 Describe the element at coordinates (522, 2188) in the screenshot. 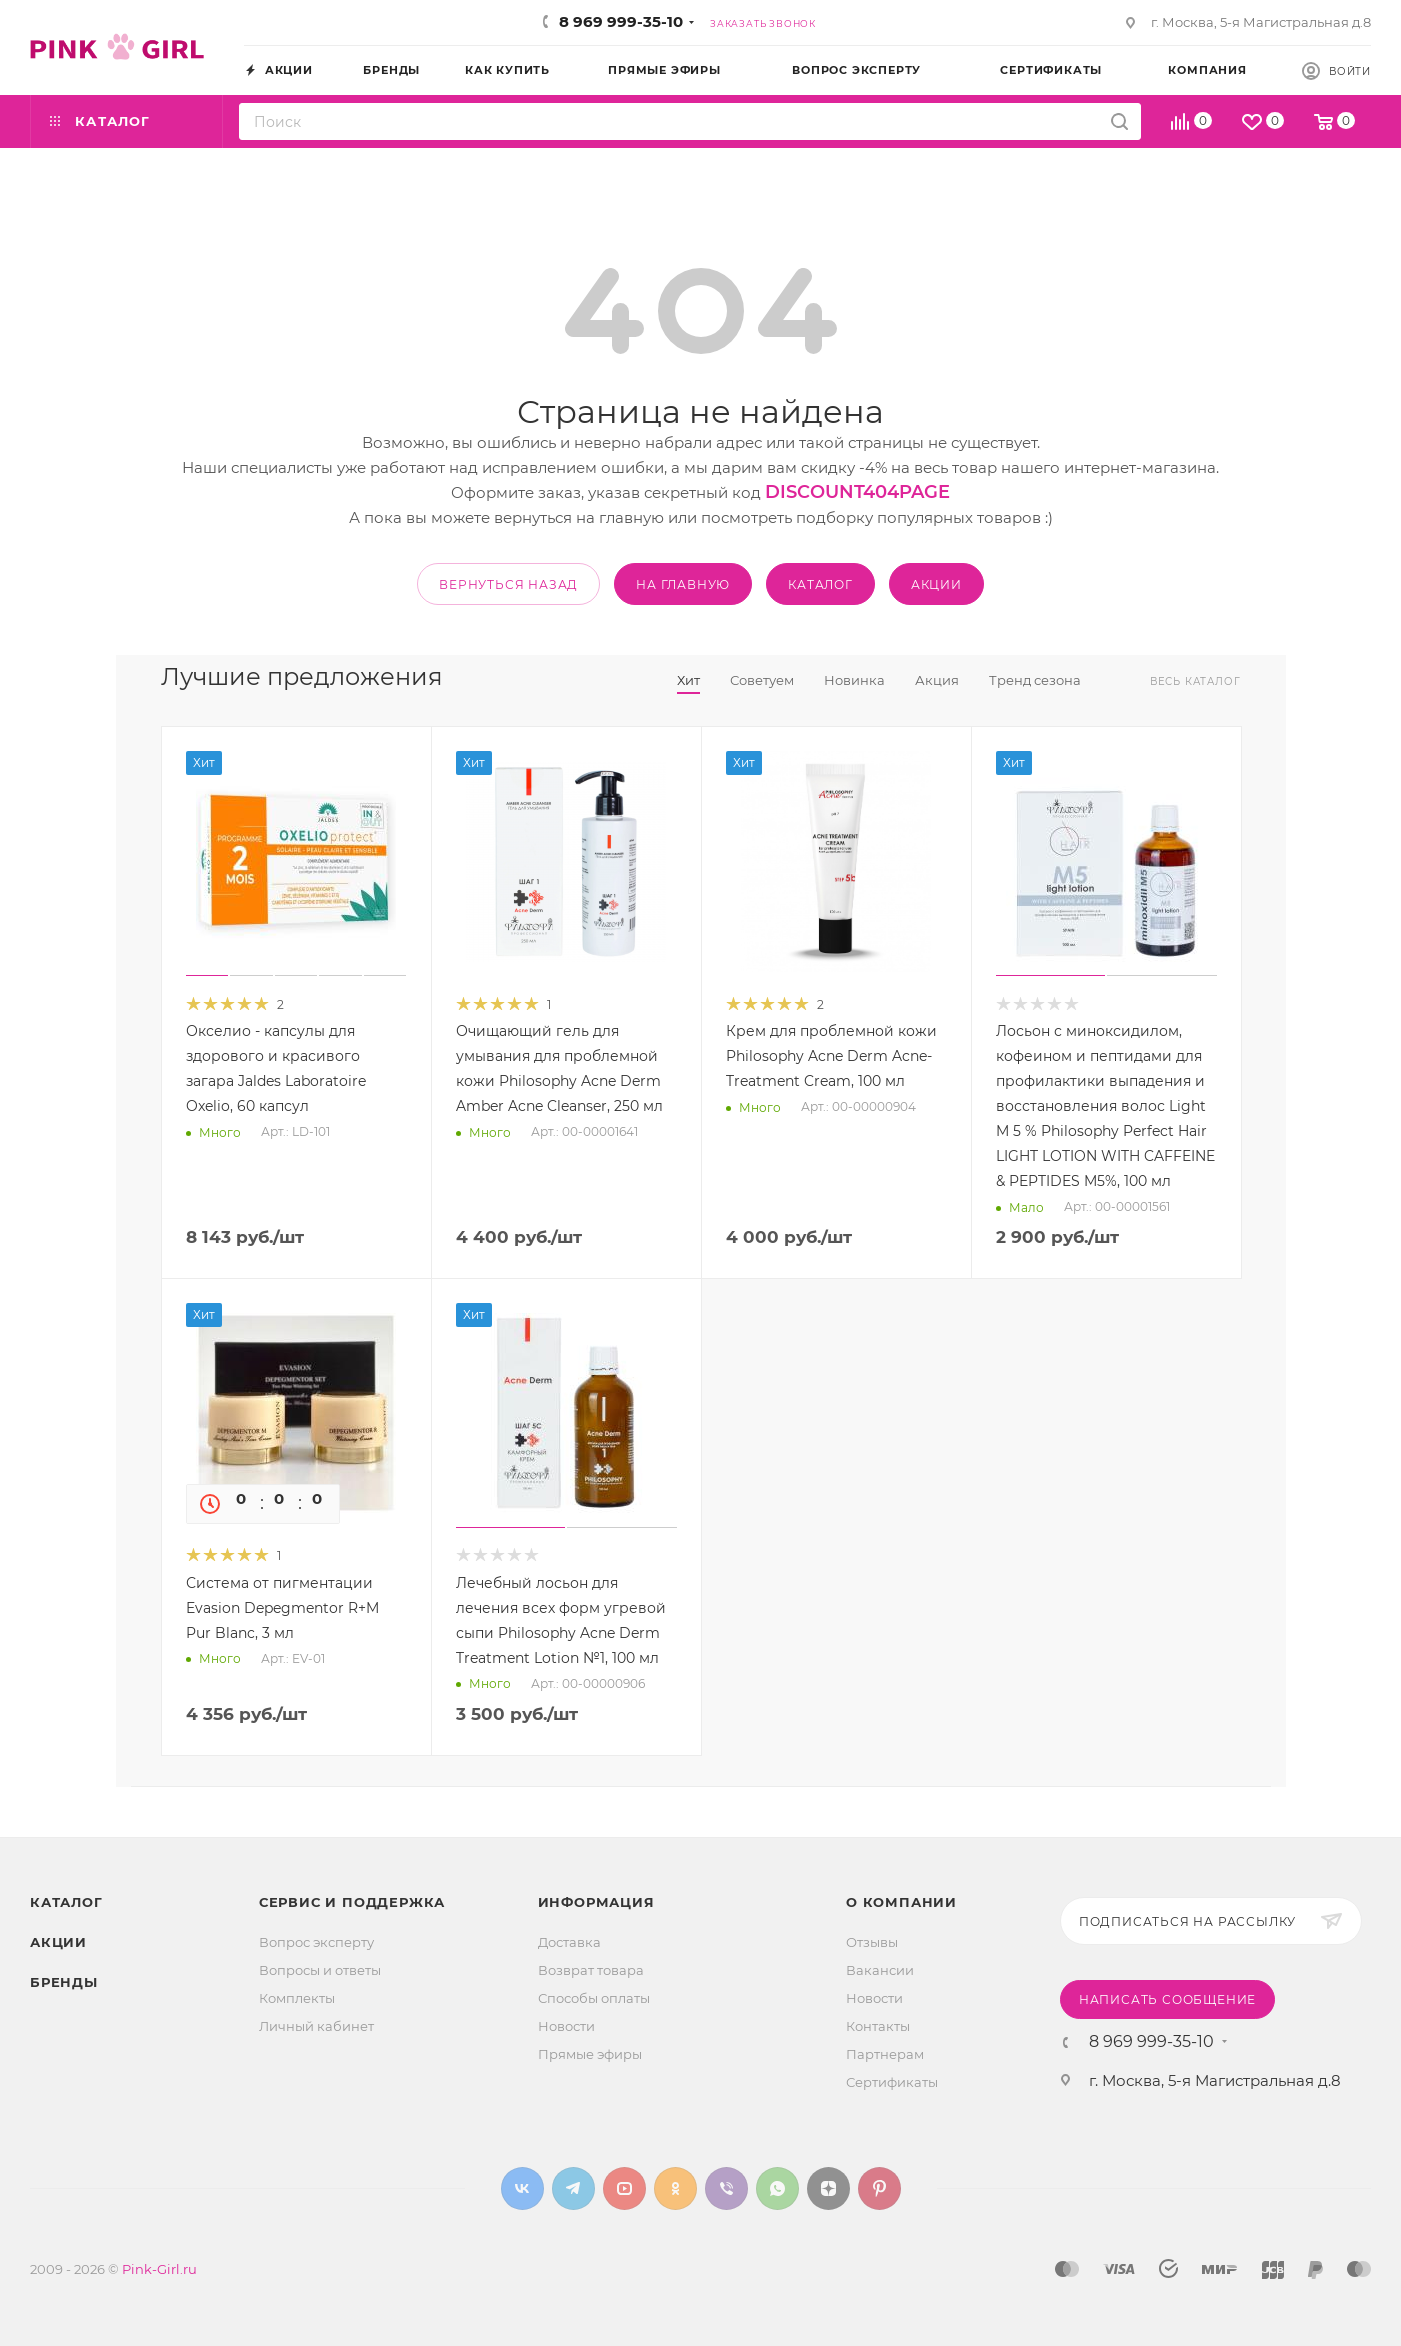

I see `Вконтакте` at that location.